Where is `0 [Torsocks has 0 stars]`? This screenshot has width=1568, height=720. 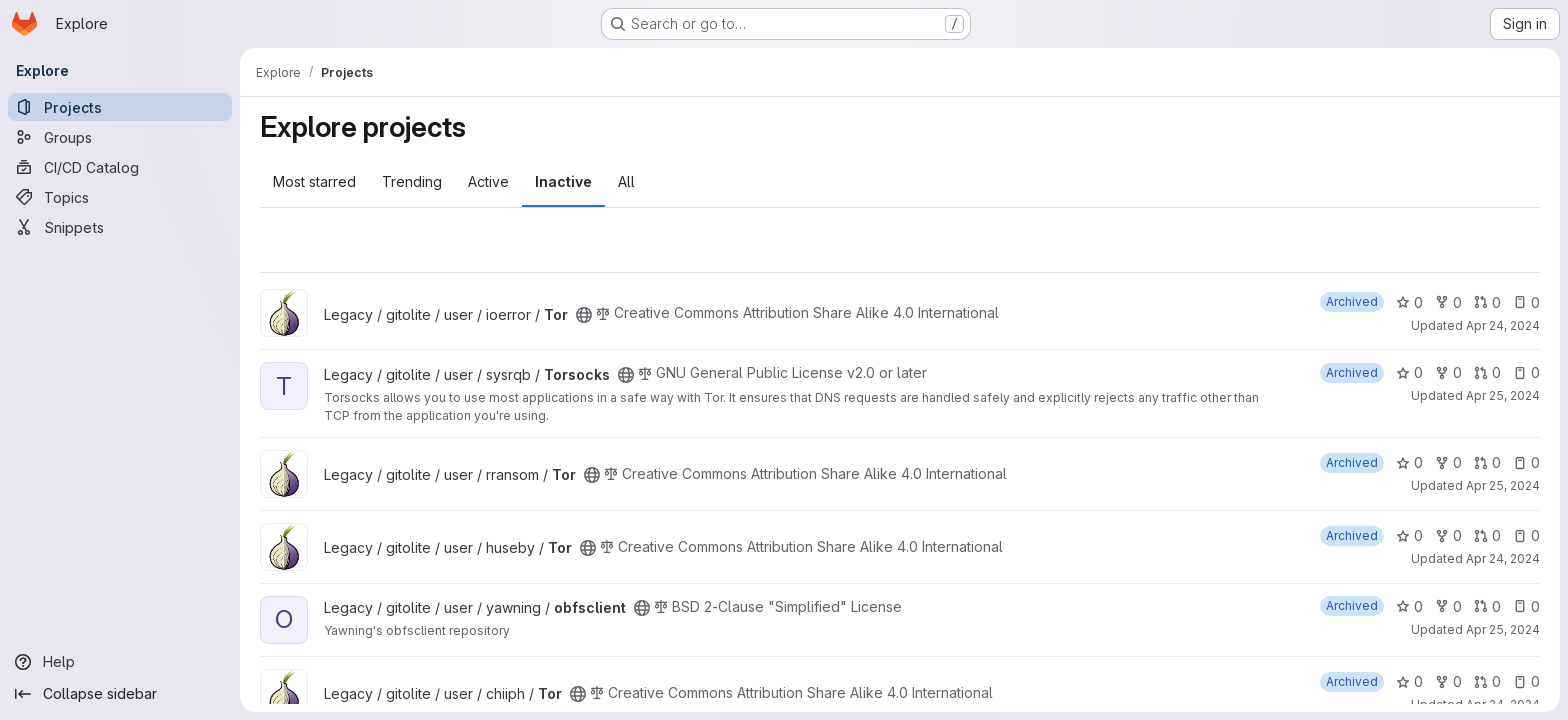 0 [Torsocks has 0 stars] is located at coordinates (1409, 372).